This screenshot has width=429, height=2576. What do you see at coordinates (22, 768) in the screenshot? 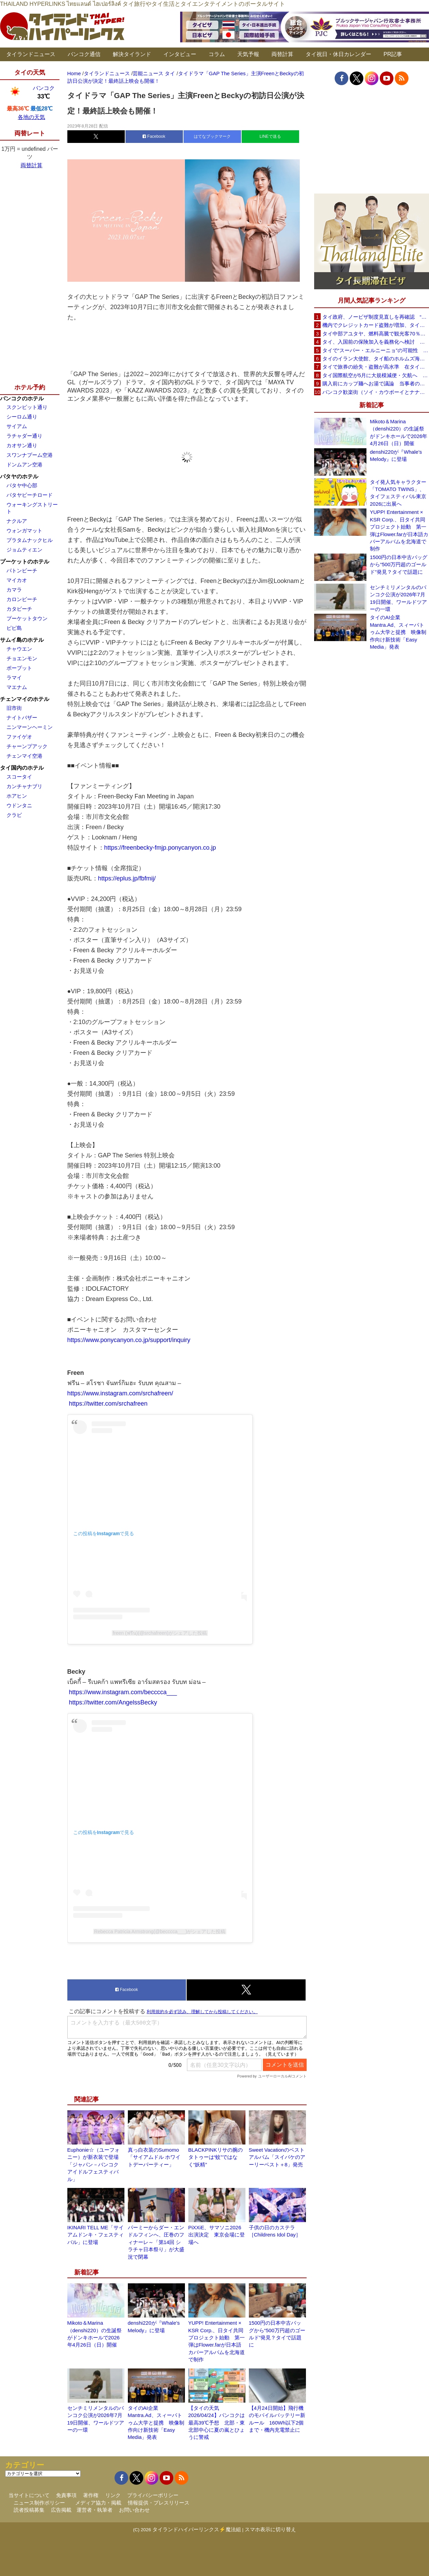
I see `タイ国内のホテル` at bounding box center [22, 768].